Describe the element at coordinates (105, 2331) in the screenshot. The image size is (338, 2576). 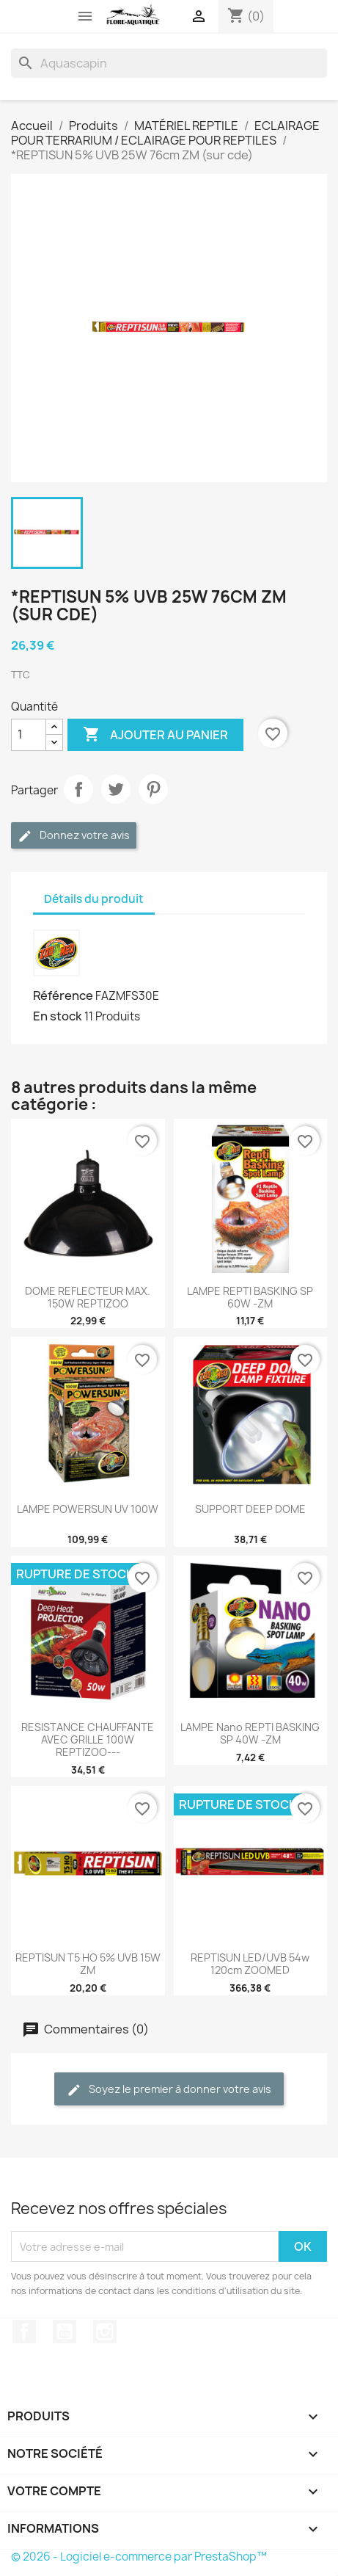
I see `Instagram` at that location.